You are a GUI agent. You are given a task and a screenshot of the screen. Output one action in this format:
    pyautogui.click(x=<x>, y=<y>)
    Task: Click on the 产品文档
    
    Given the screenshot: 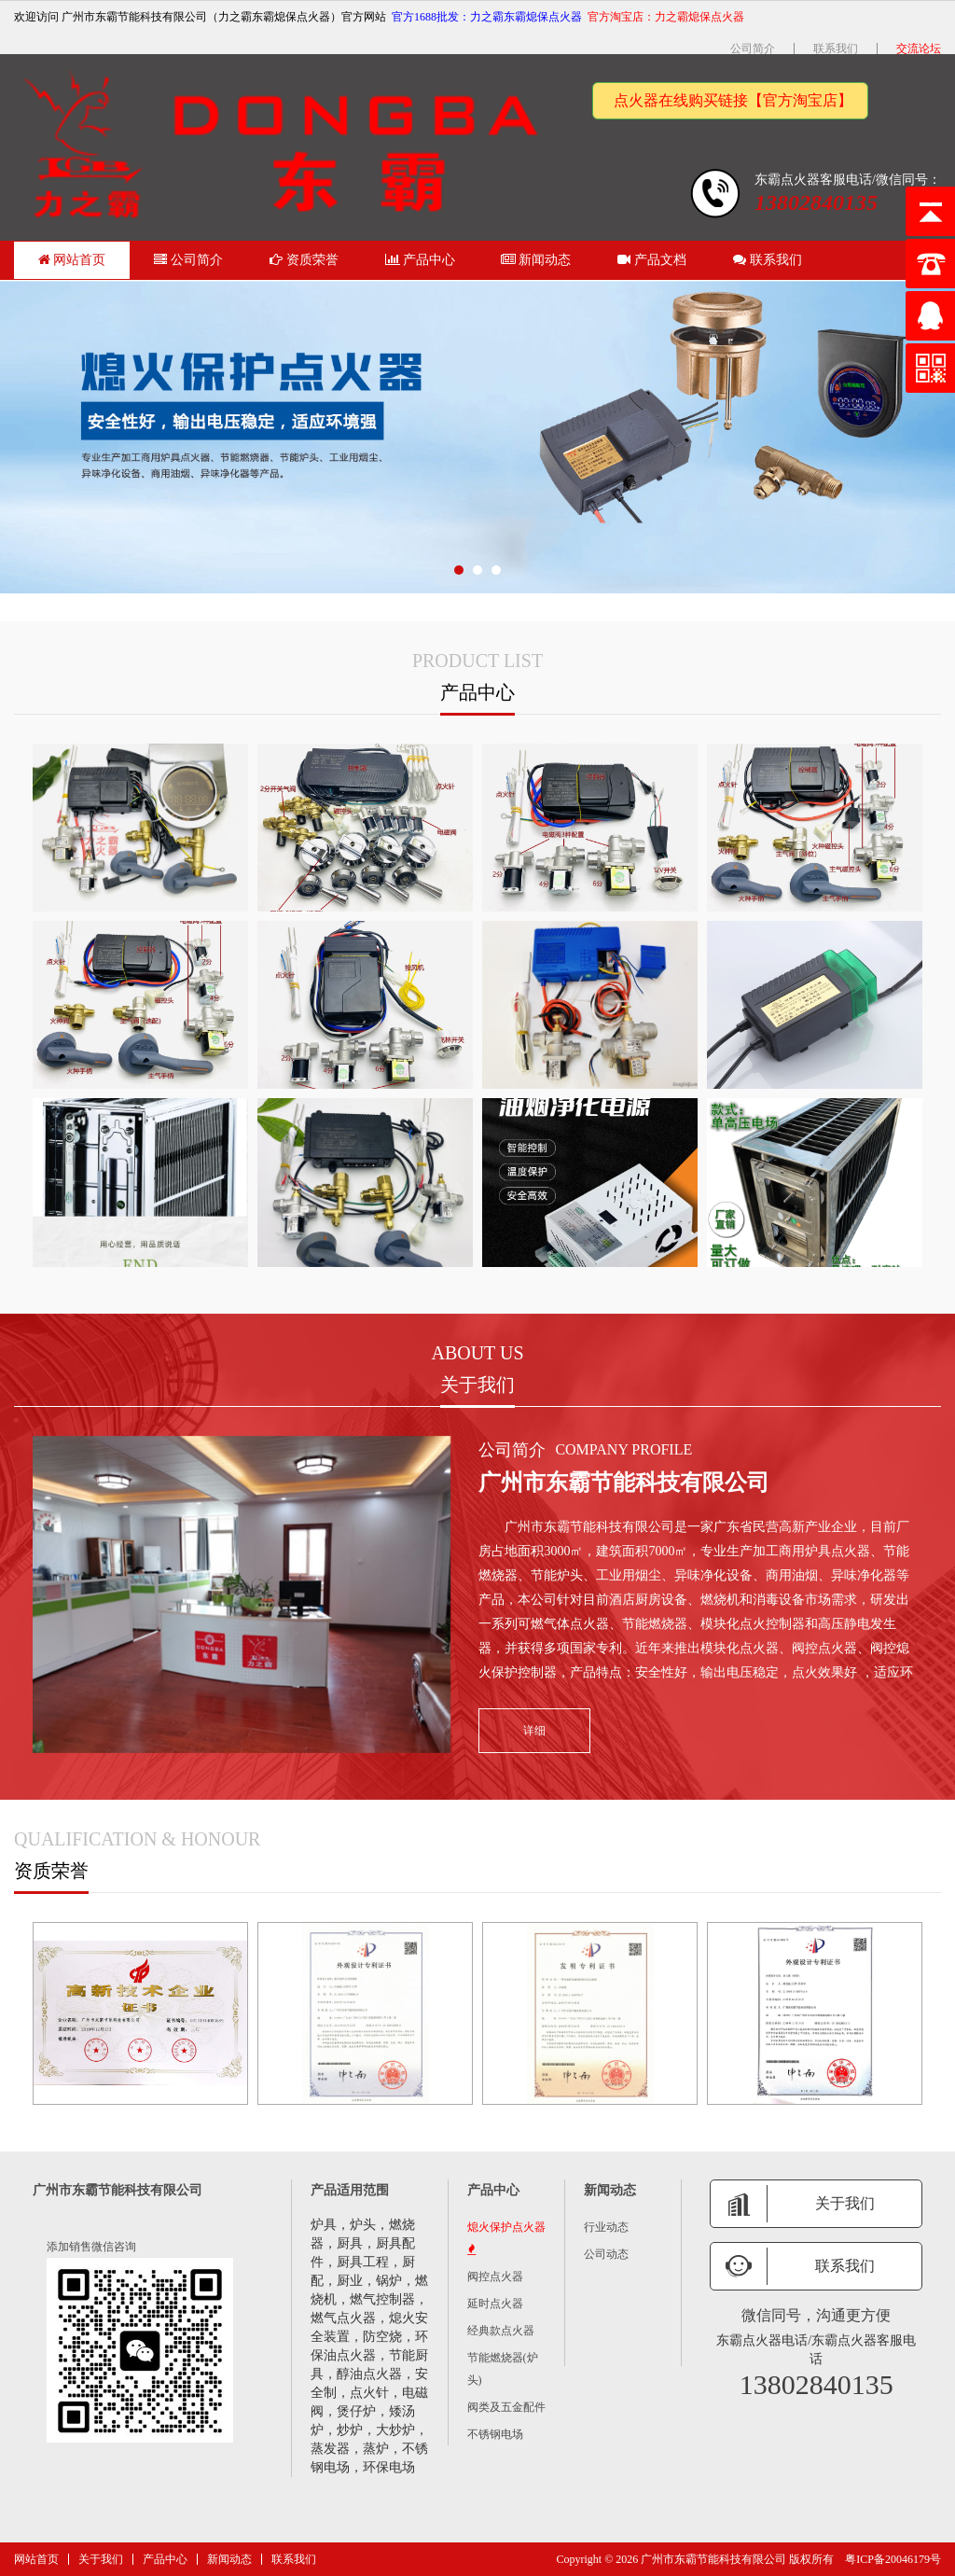 What is the action you would take?
    pyautogui.click(x=651, y=260)
    